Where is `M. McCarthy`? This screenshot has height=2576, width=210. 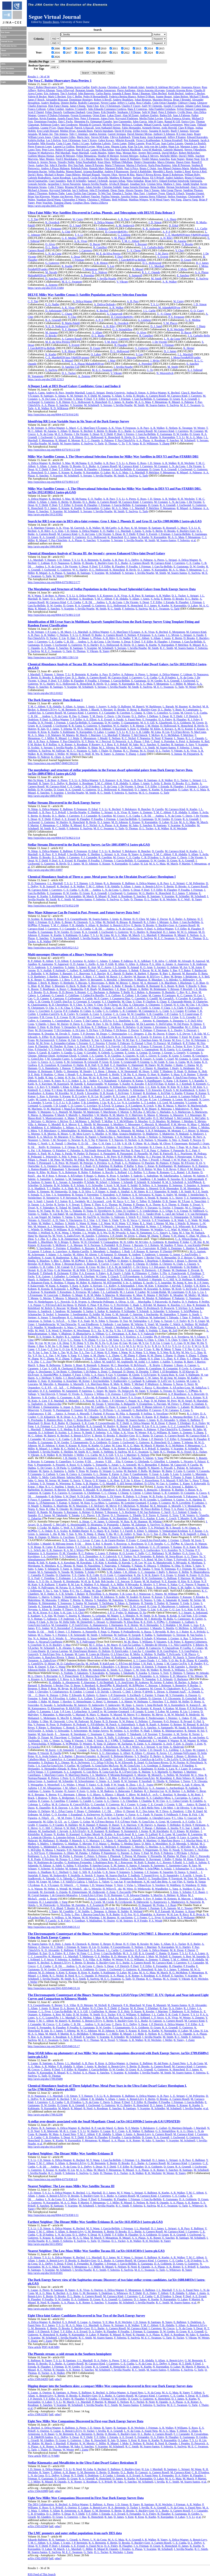
M. McCarthy is located at coordinates (109, 527).